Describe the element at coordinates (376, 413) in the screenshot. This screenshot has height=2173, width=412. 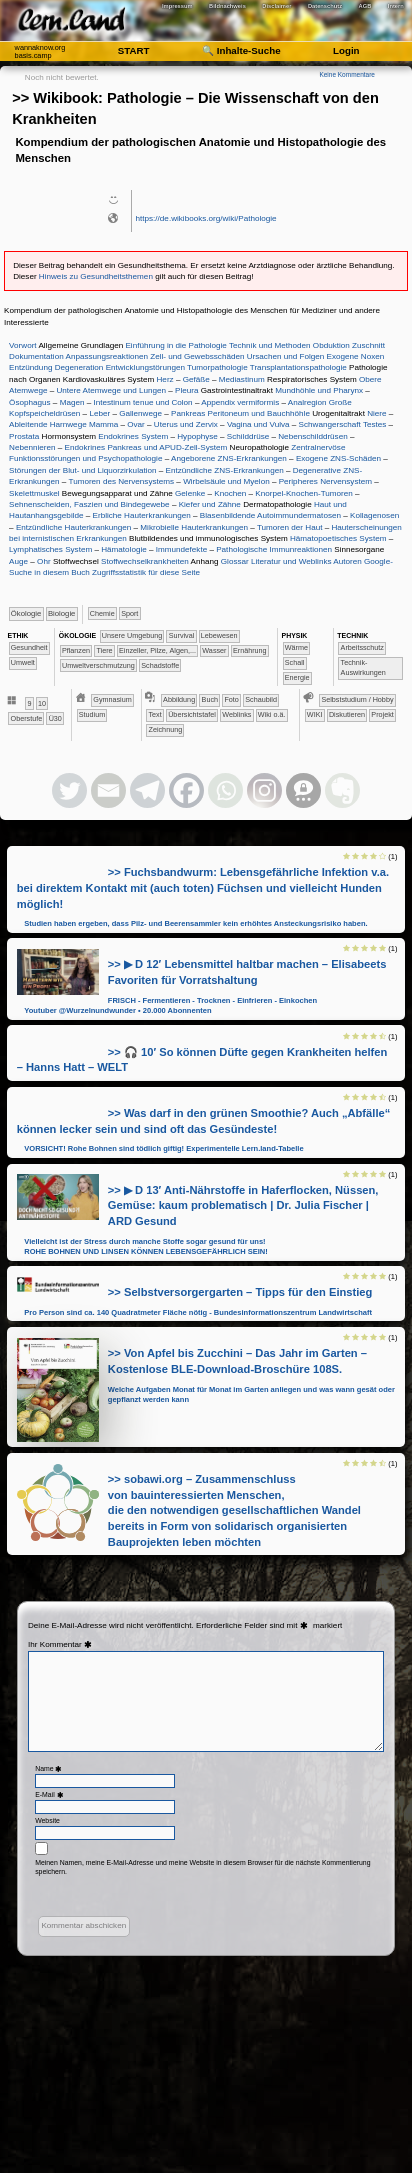
I see `Niere` at that location.